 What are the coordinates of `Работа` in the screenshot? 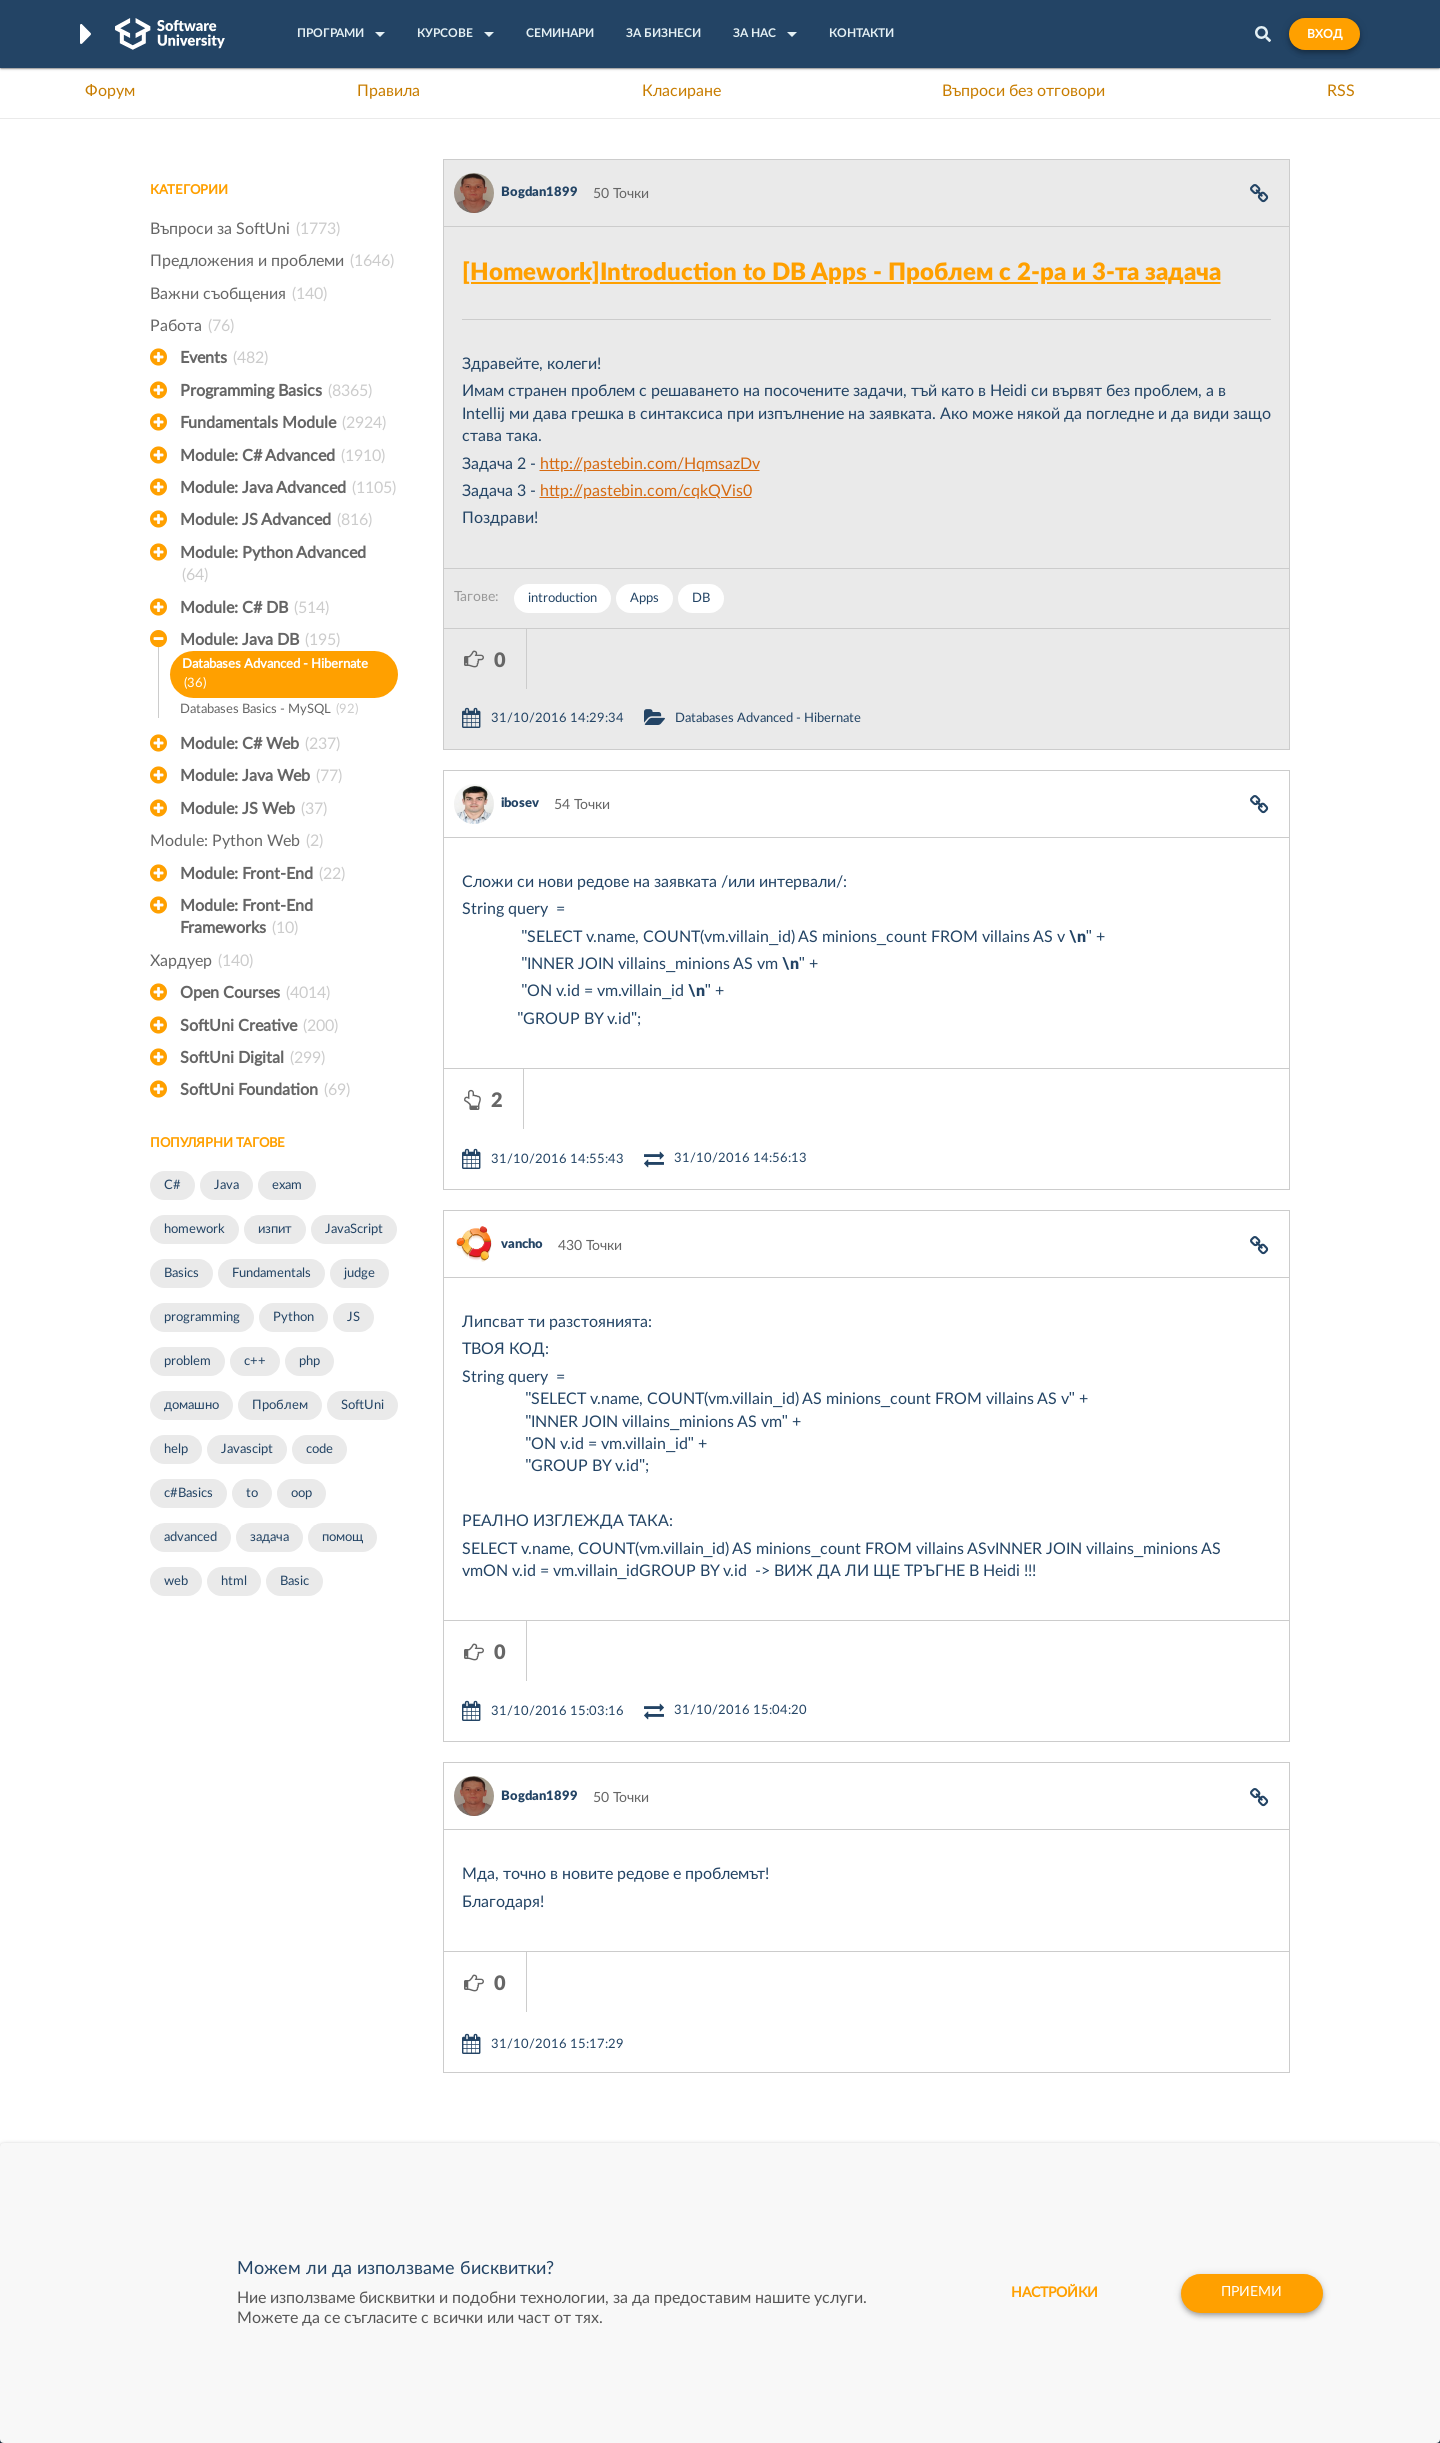 It's located at (192, 326).